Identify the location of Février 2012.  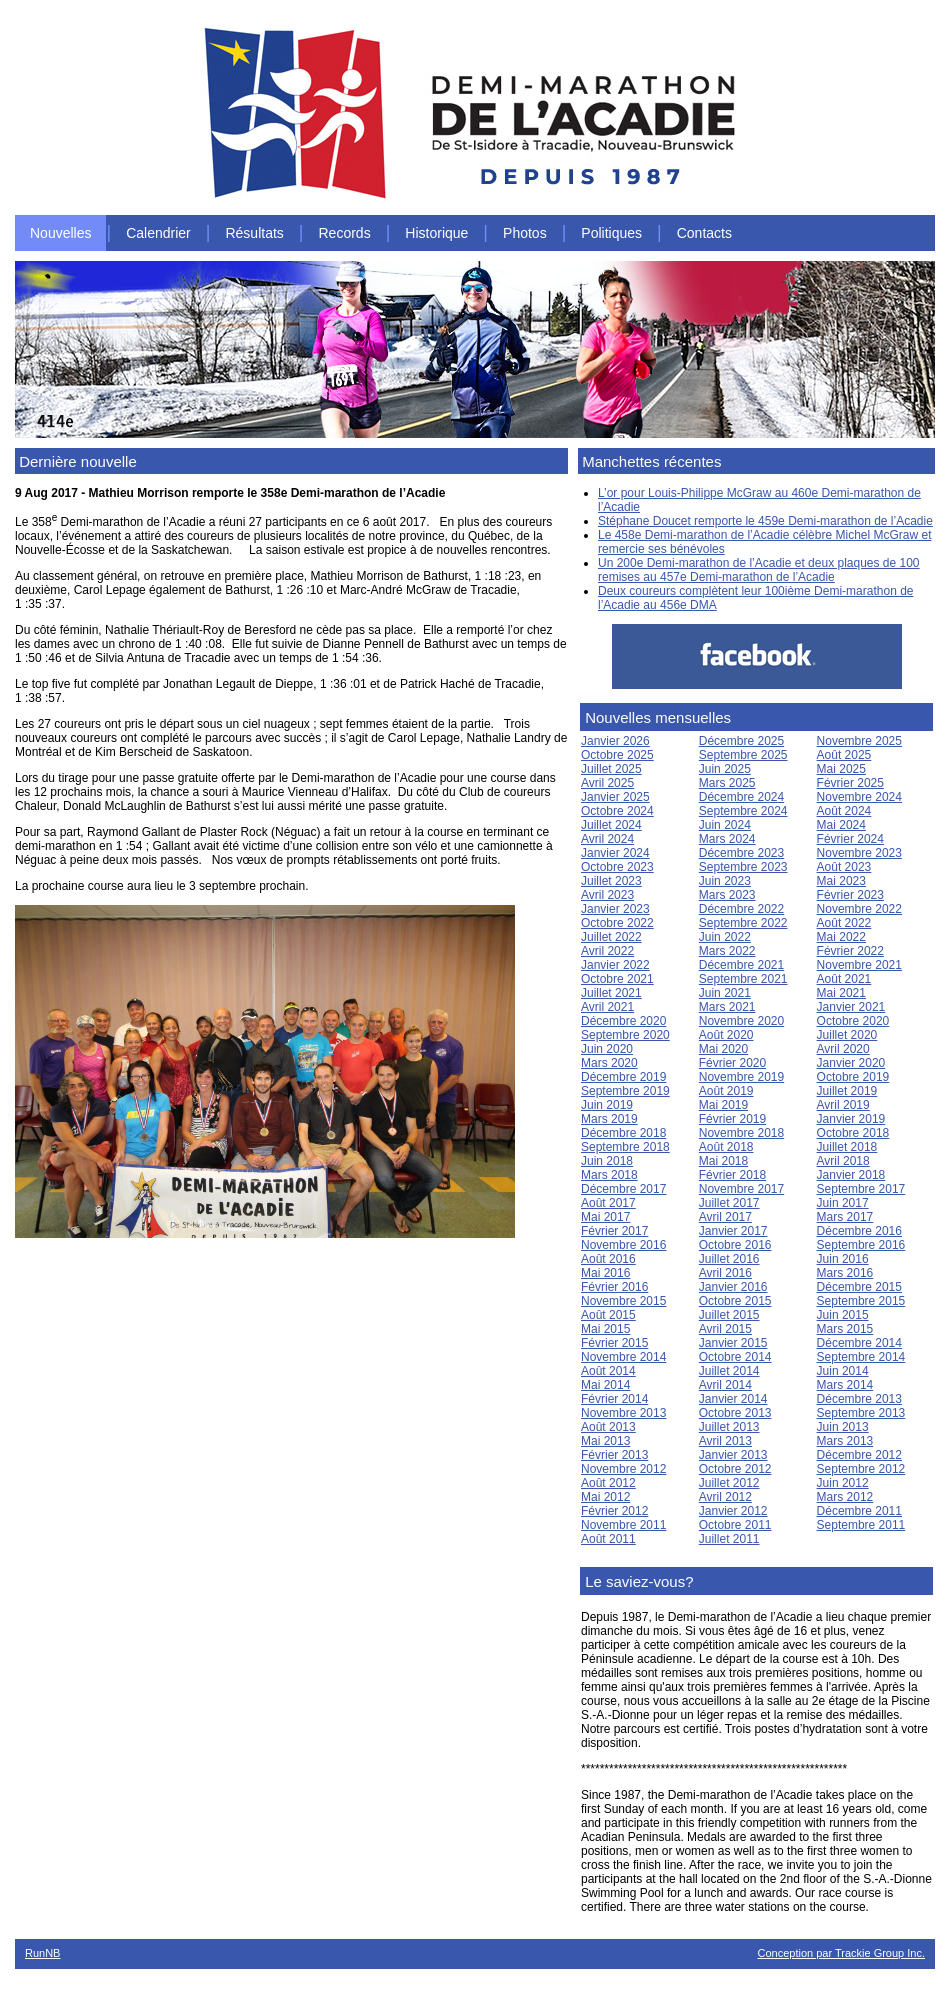
(614, 1511).